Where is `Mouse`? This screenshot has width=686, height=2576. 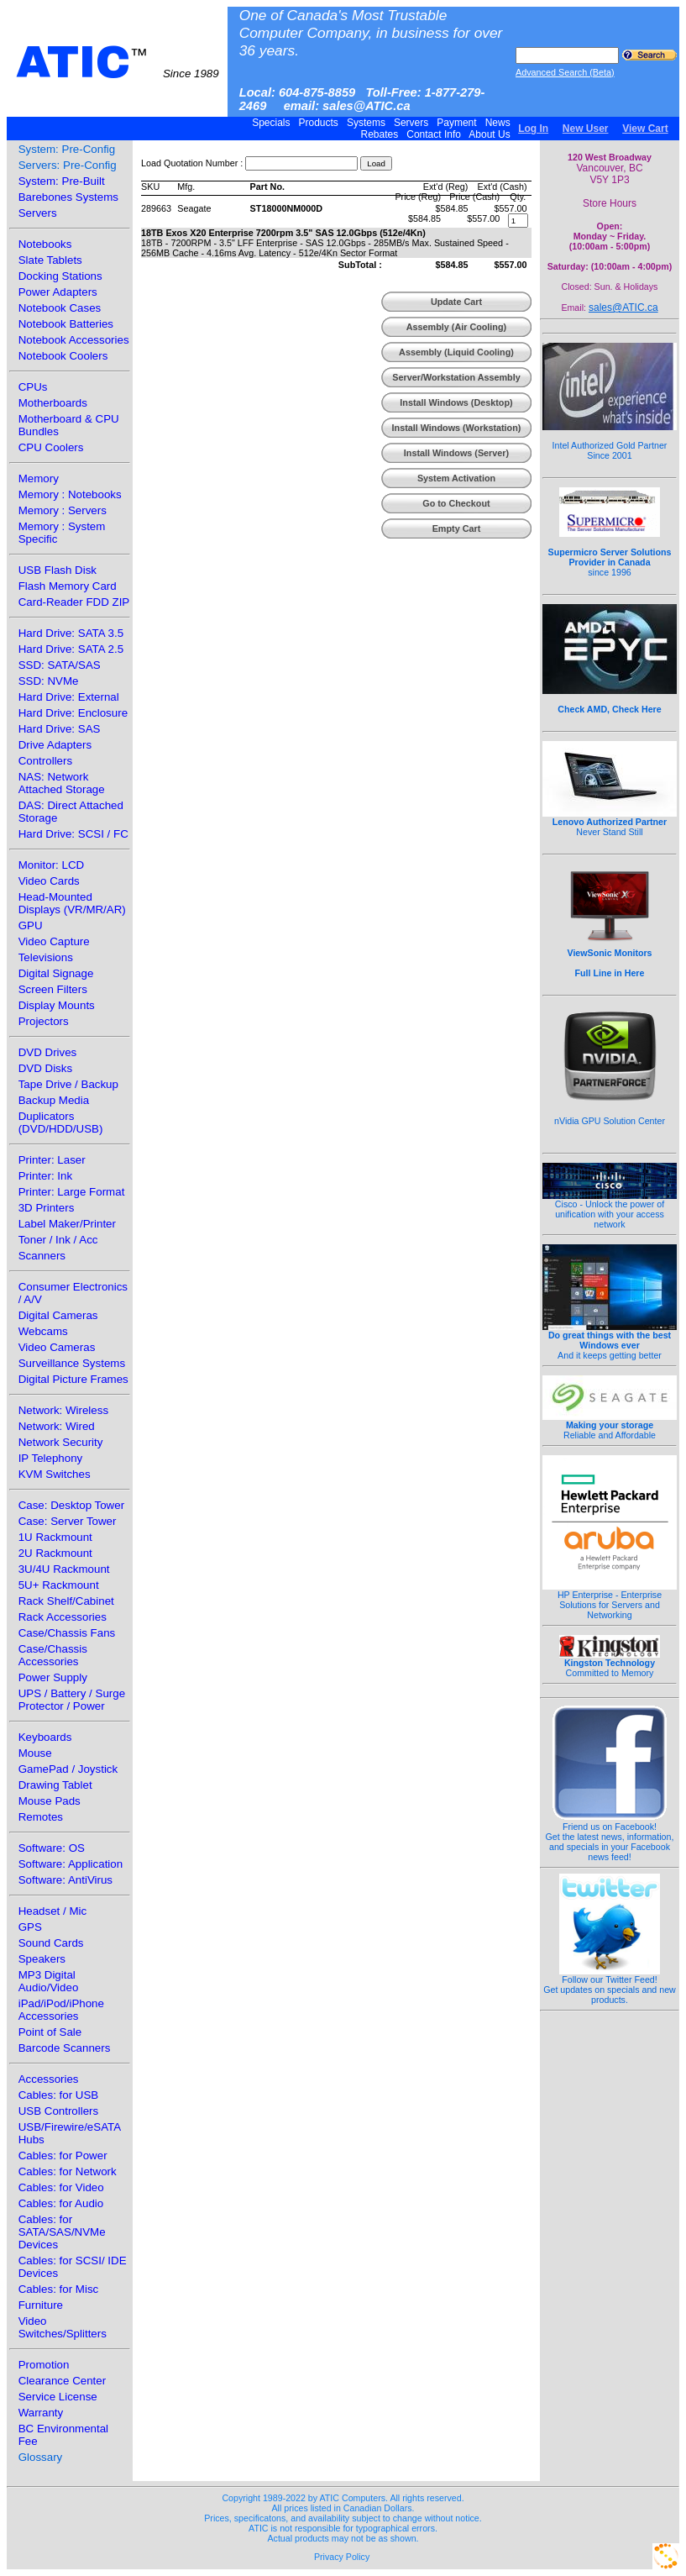
Mouse is located at coordinates (35, 1753).